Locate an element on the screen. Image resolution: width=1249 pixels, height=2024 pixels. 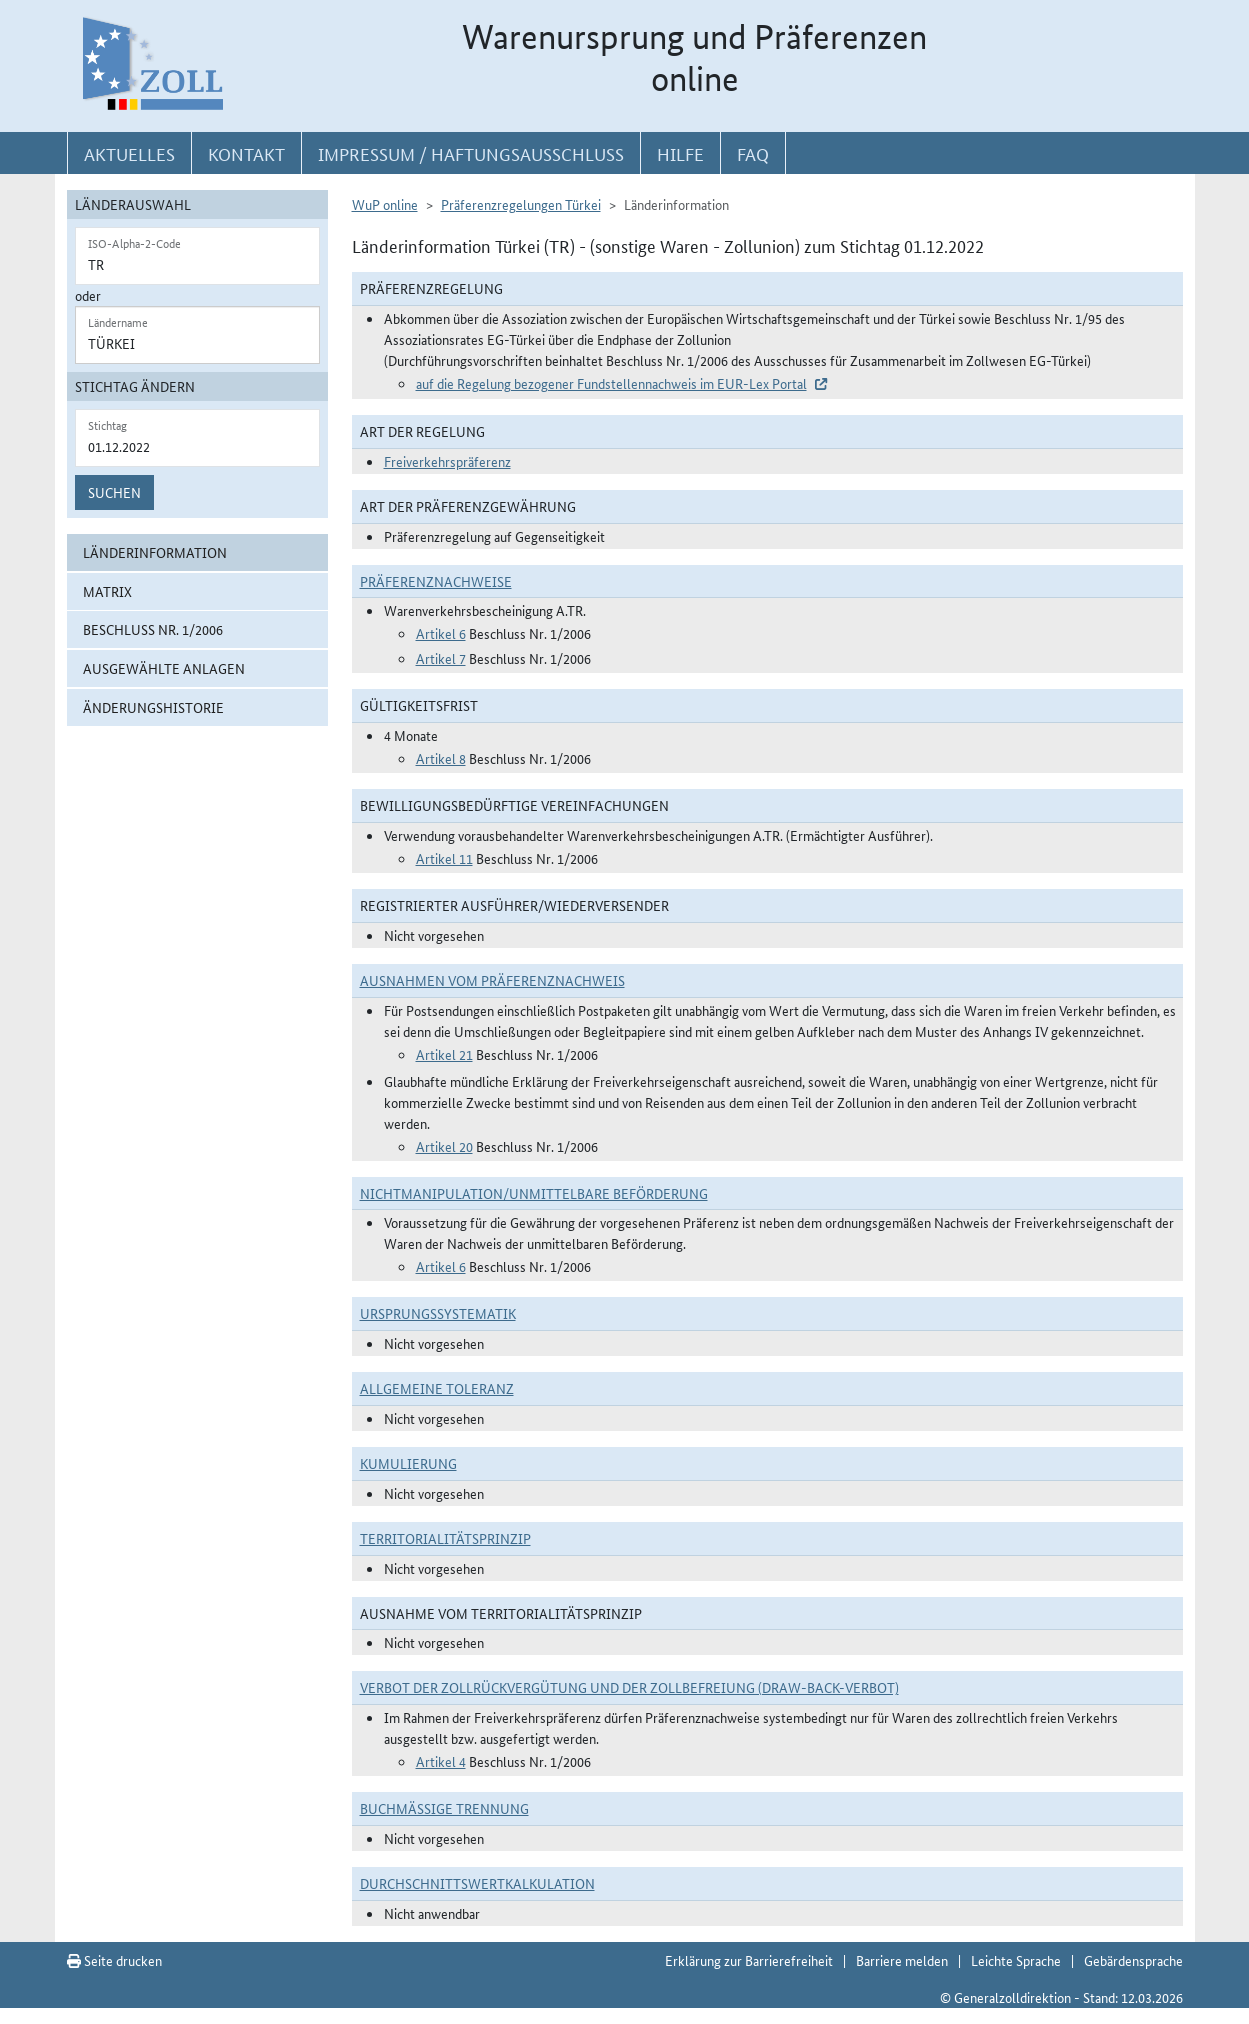
Artikel 8 is located at coordinates (441, 758).